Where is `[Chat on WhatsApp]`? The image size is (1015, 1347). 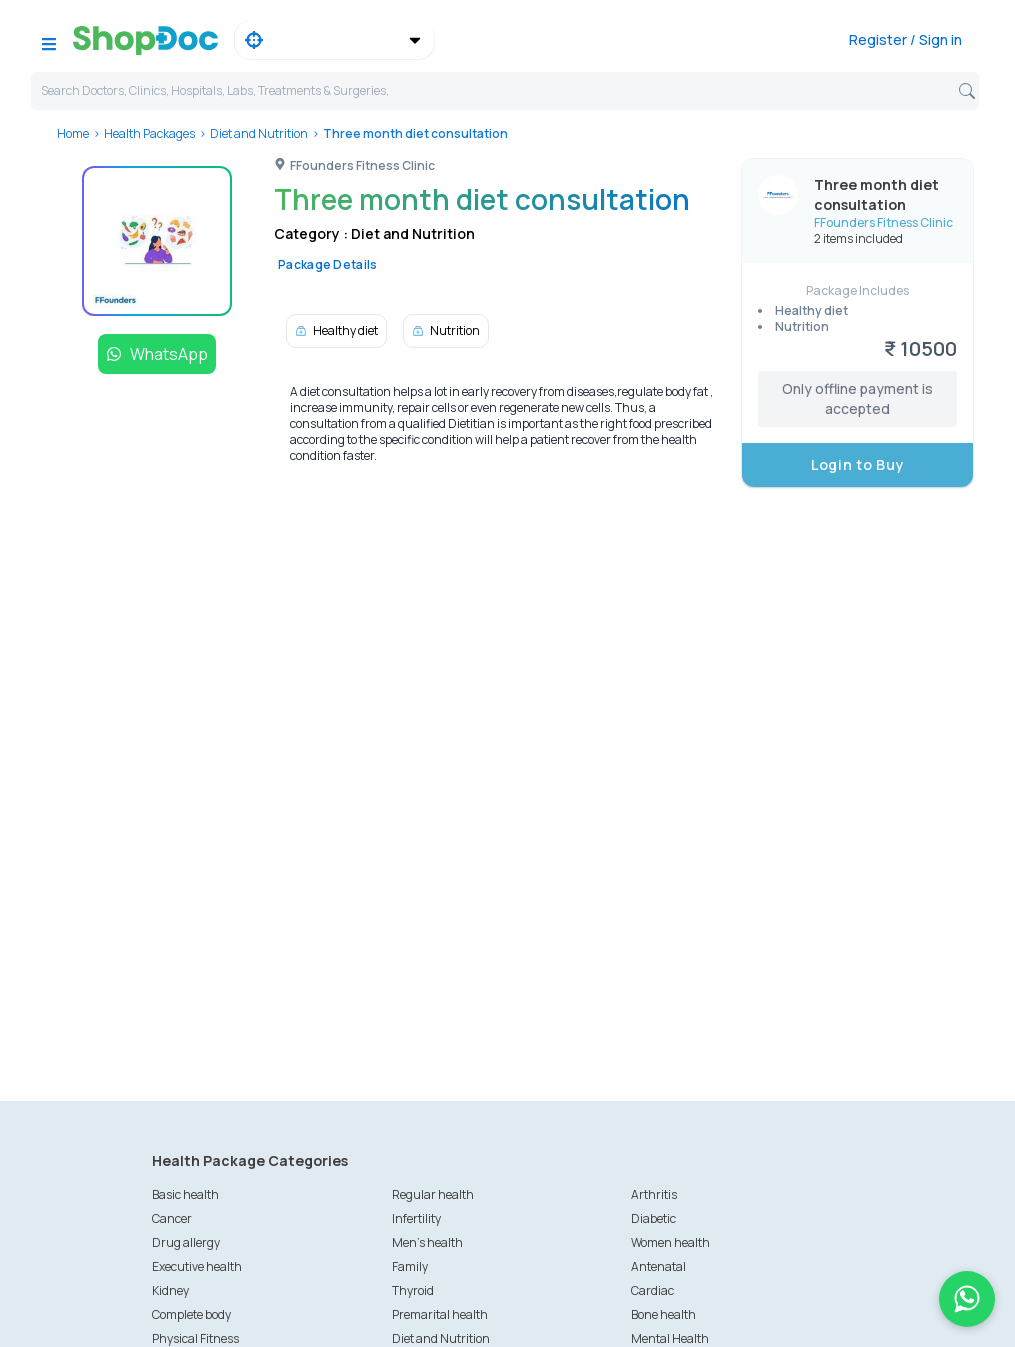
[Chat on WhatsApp] is located at coordinates (967, 1299).